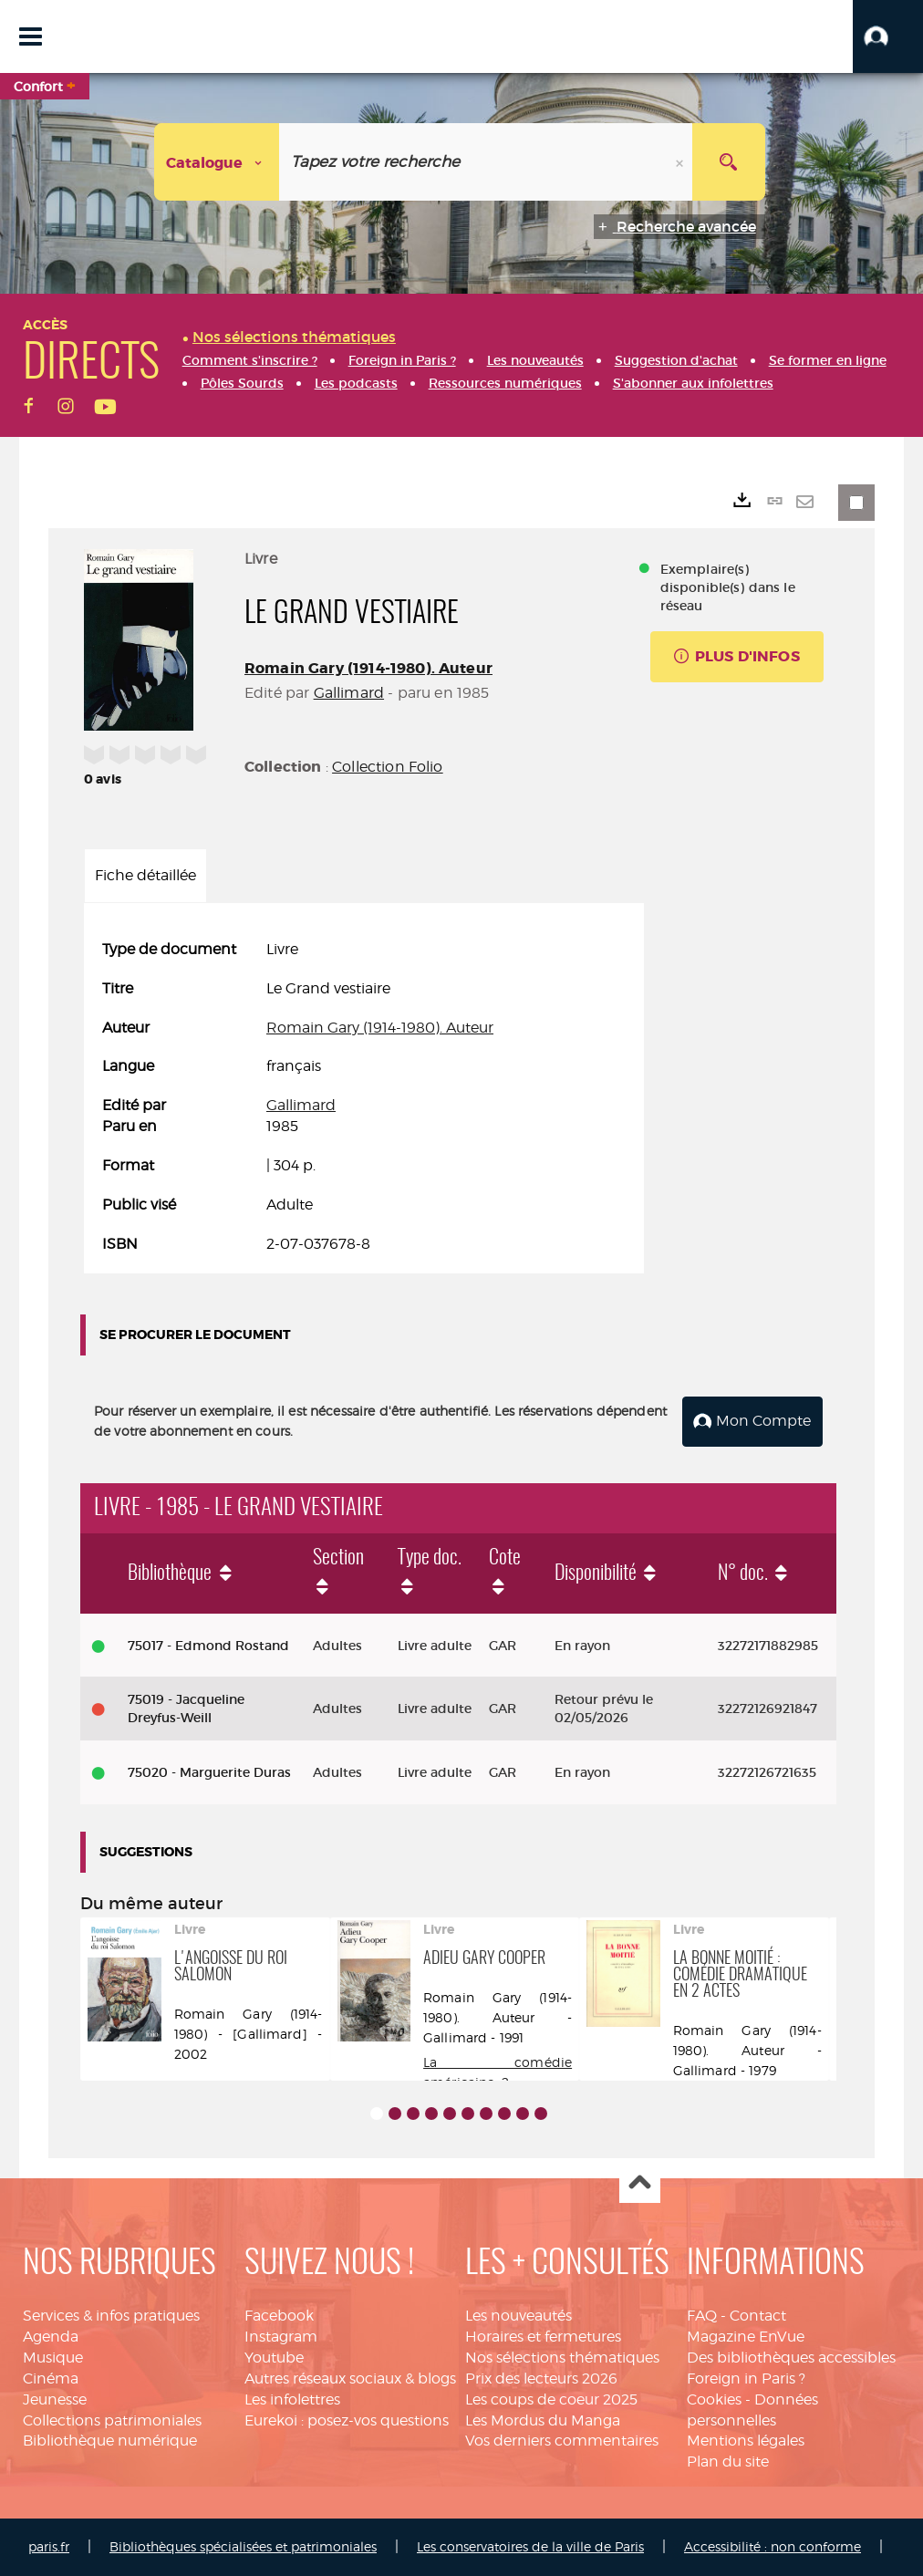 The width and height of the screenshot is (923, 2576). What do you see at coordinates (349, 692) in the screenshot?
I see `Gallimard` at bounding box center [349, 692].